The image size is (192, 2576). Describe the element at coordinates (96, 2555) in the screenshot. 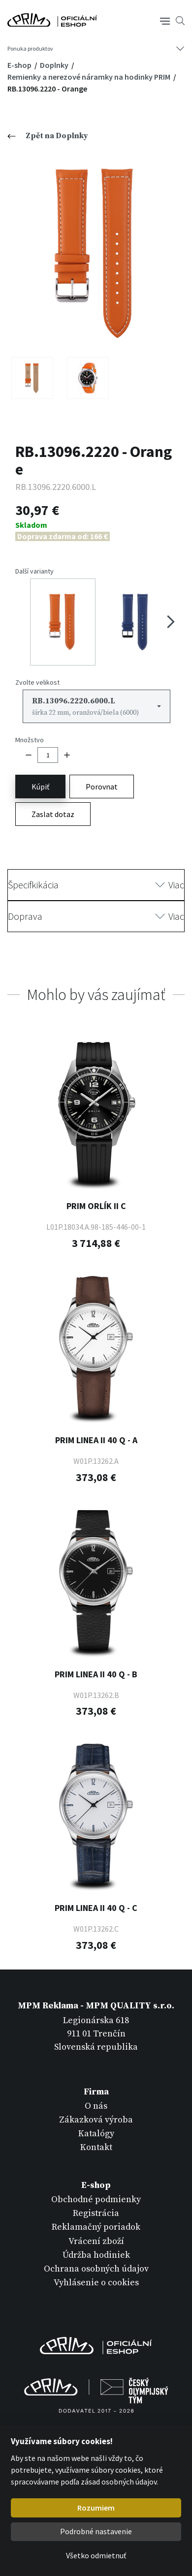

I see `Všetko odmietnuť` at that location.